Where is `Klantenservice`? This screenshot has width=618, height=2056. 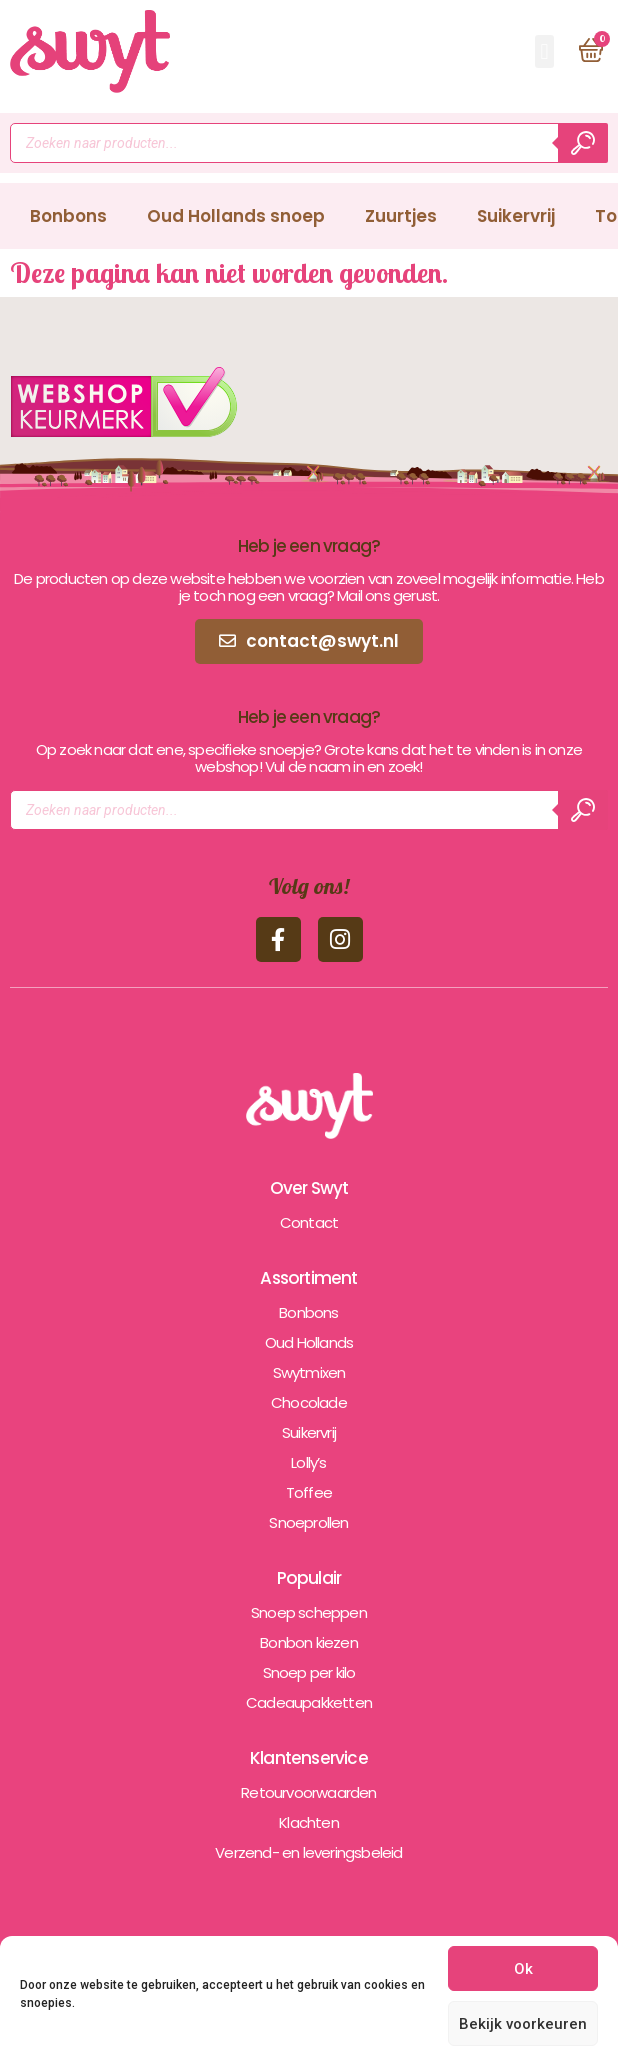 Klantenservice is located at coordinates (309, 1758).